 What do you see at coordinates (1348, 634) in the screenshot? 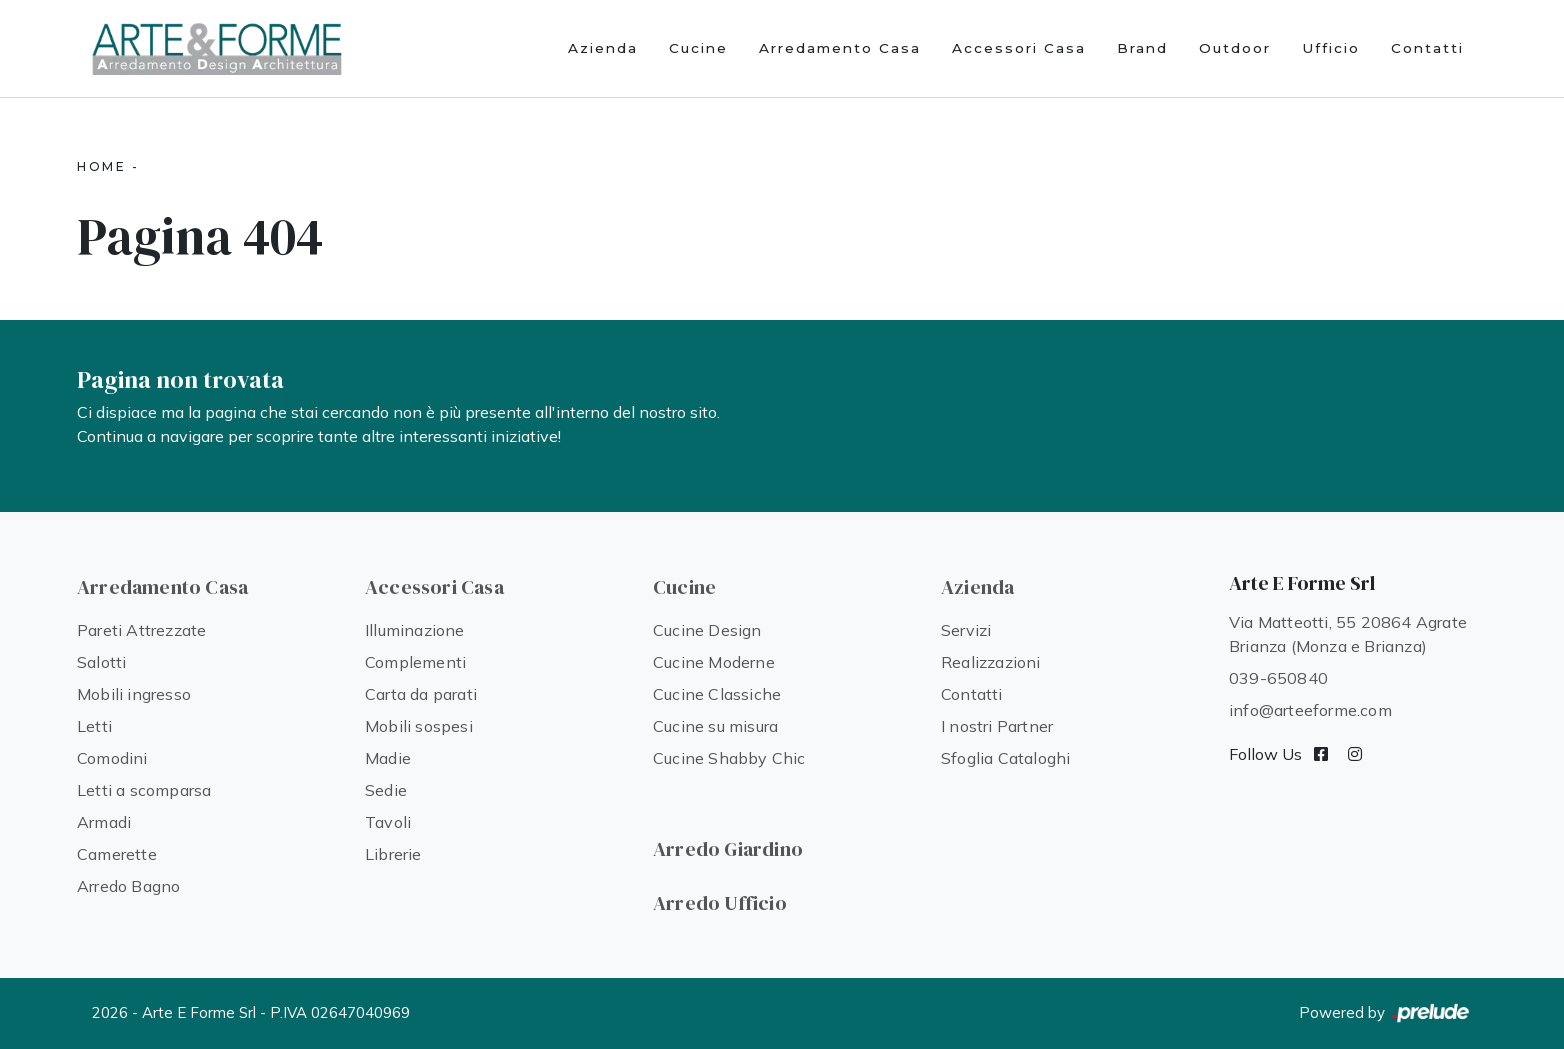
I see `Via Matteotti, 55 20864 Agrate Brianza (Monza e Brianza)` at bounding box center [1348, 634].